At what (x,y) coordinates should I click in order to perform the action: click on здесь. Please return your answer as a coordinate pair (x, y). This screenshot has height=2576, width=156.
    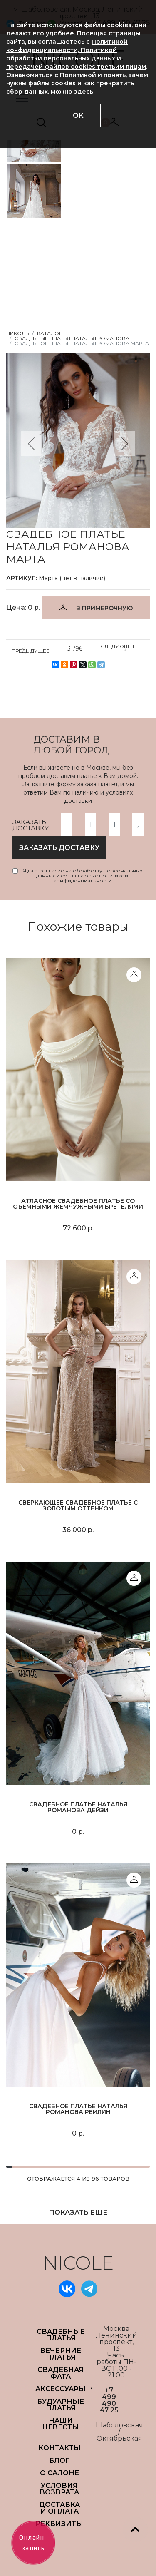
    Looking at the image, I should click on (83, 91).